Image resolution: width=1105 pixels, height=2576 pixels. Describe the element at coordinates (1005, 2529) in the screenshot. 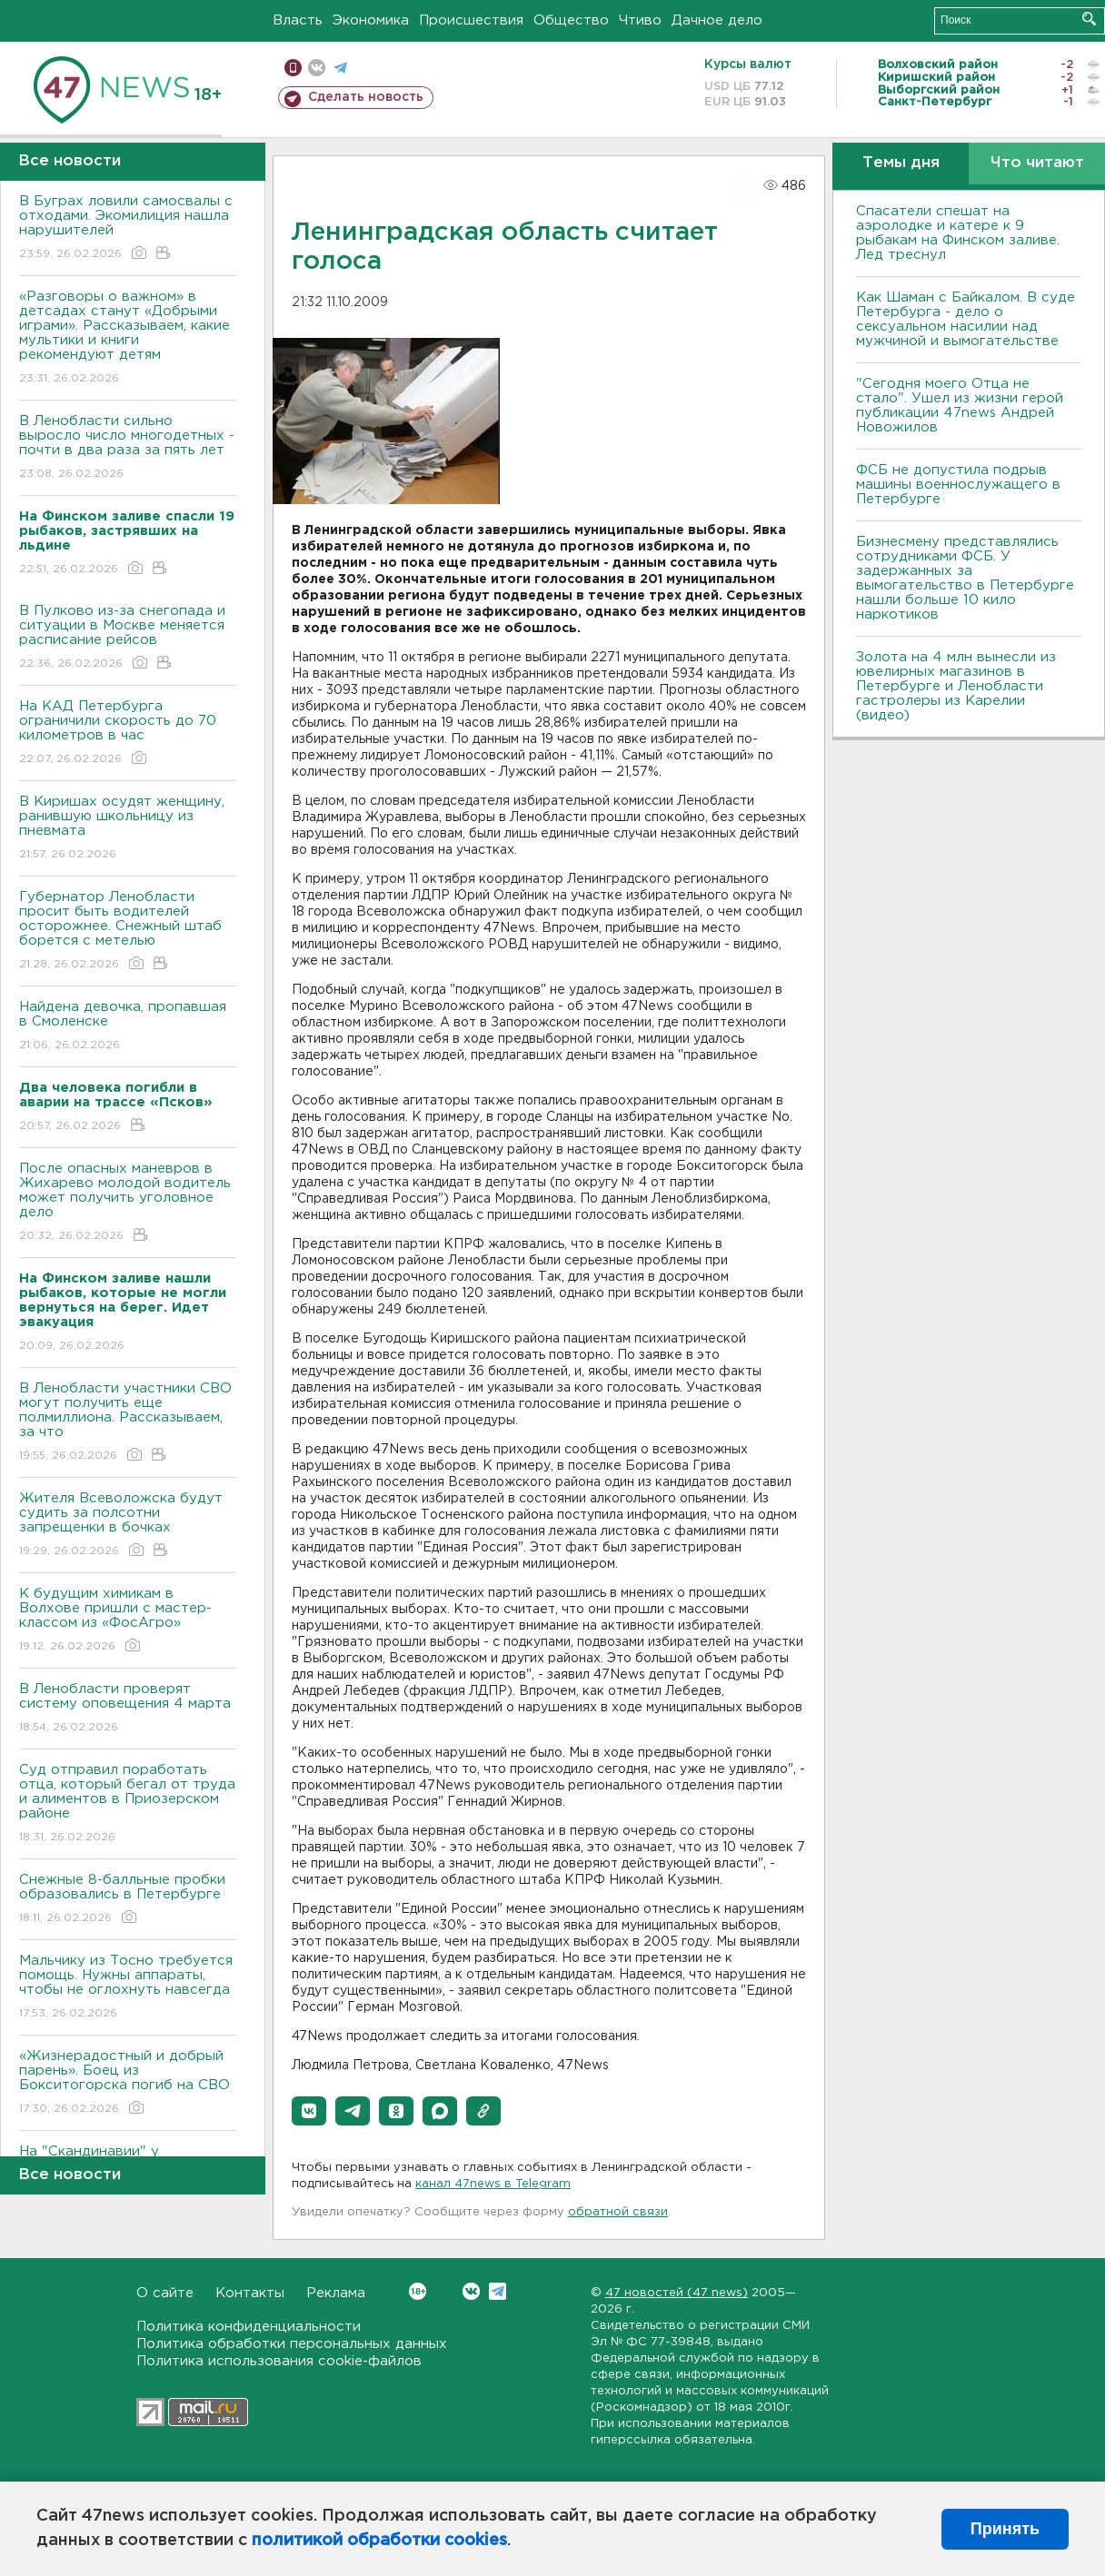

I see `Принять` at that location.